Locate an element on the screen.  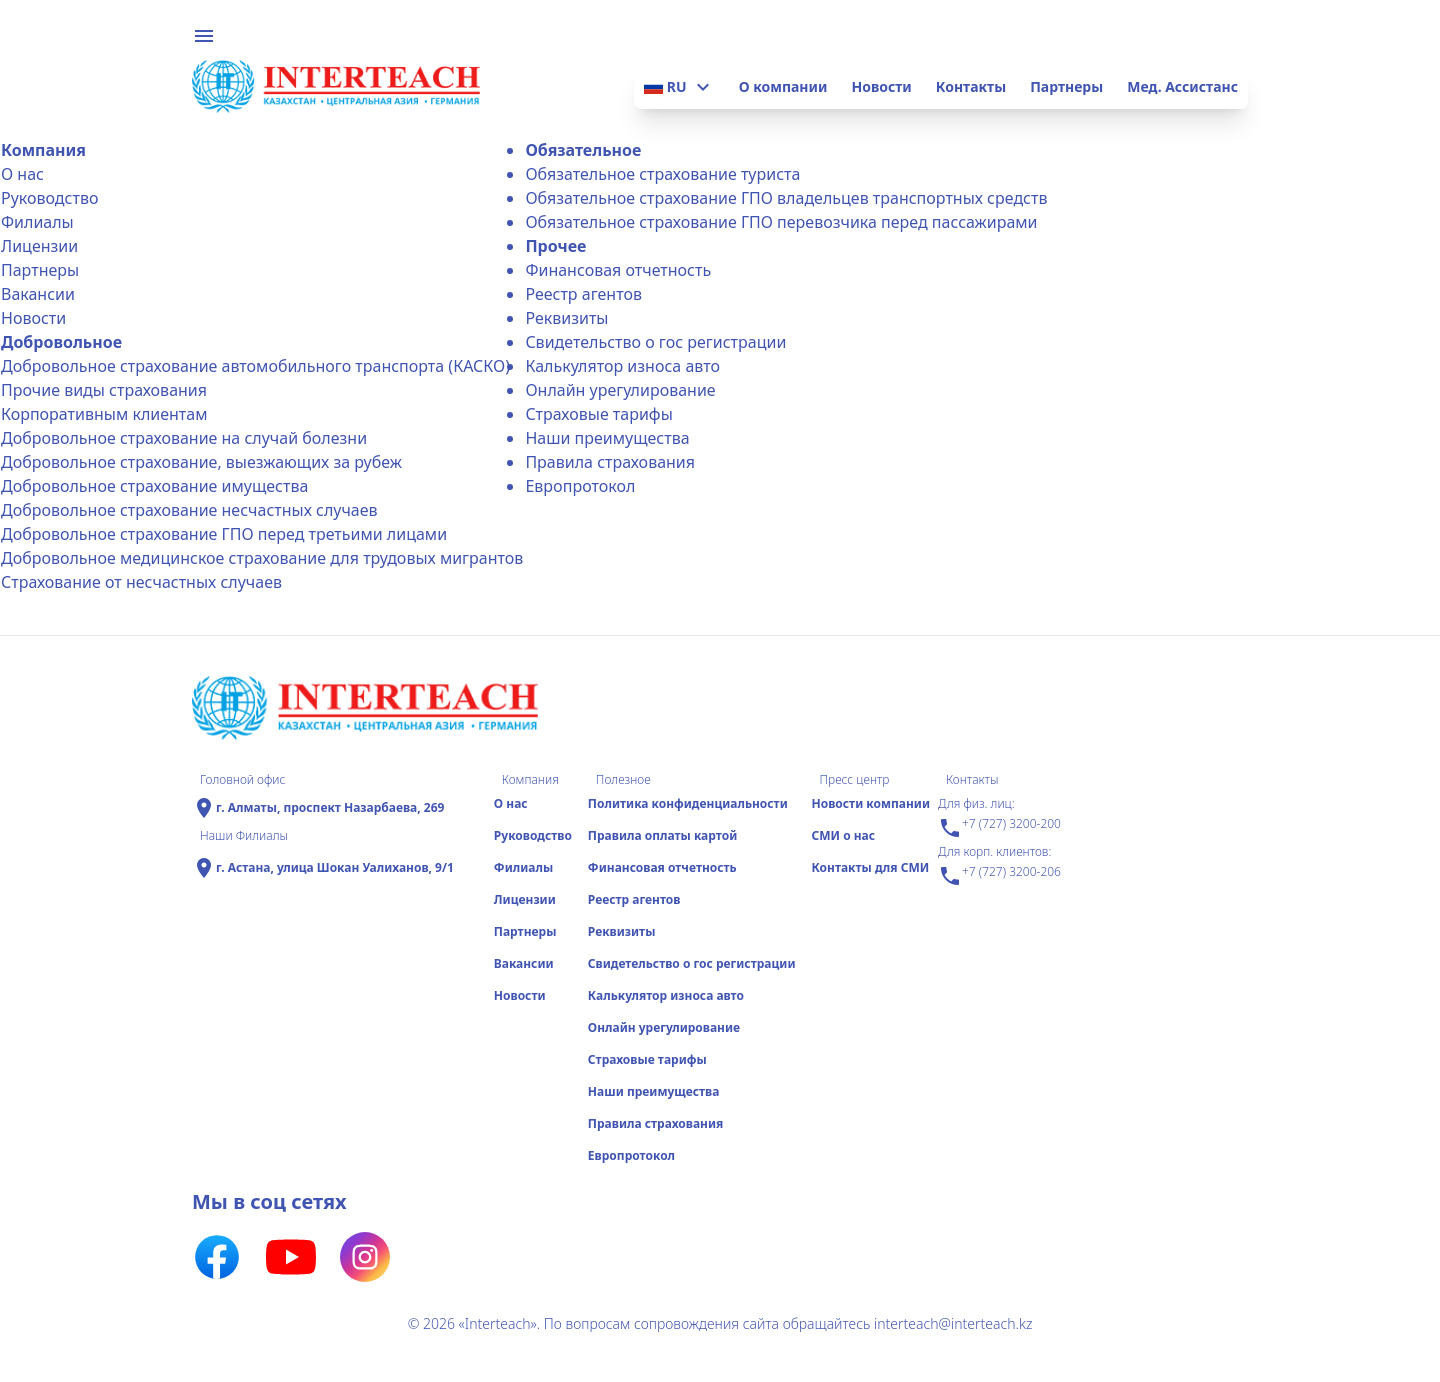
Компания is located at coordinates (43, 150).